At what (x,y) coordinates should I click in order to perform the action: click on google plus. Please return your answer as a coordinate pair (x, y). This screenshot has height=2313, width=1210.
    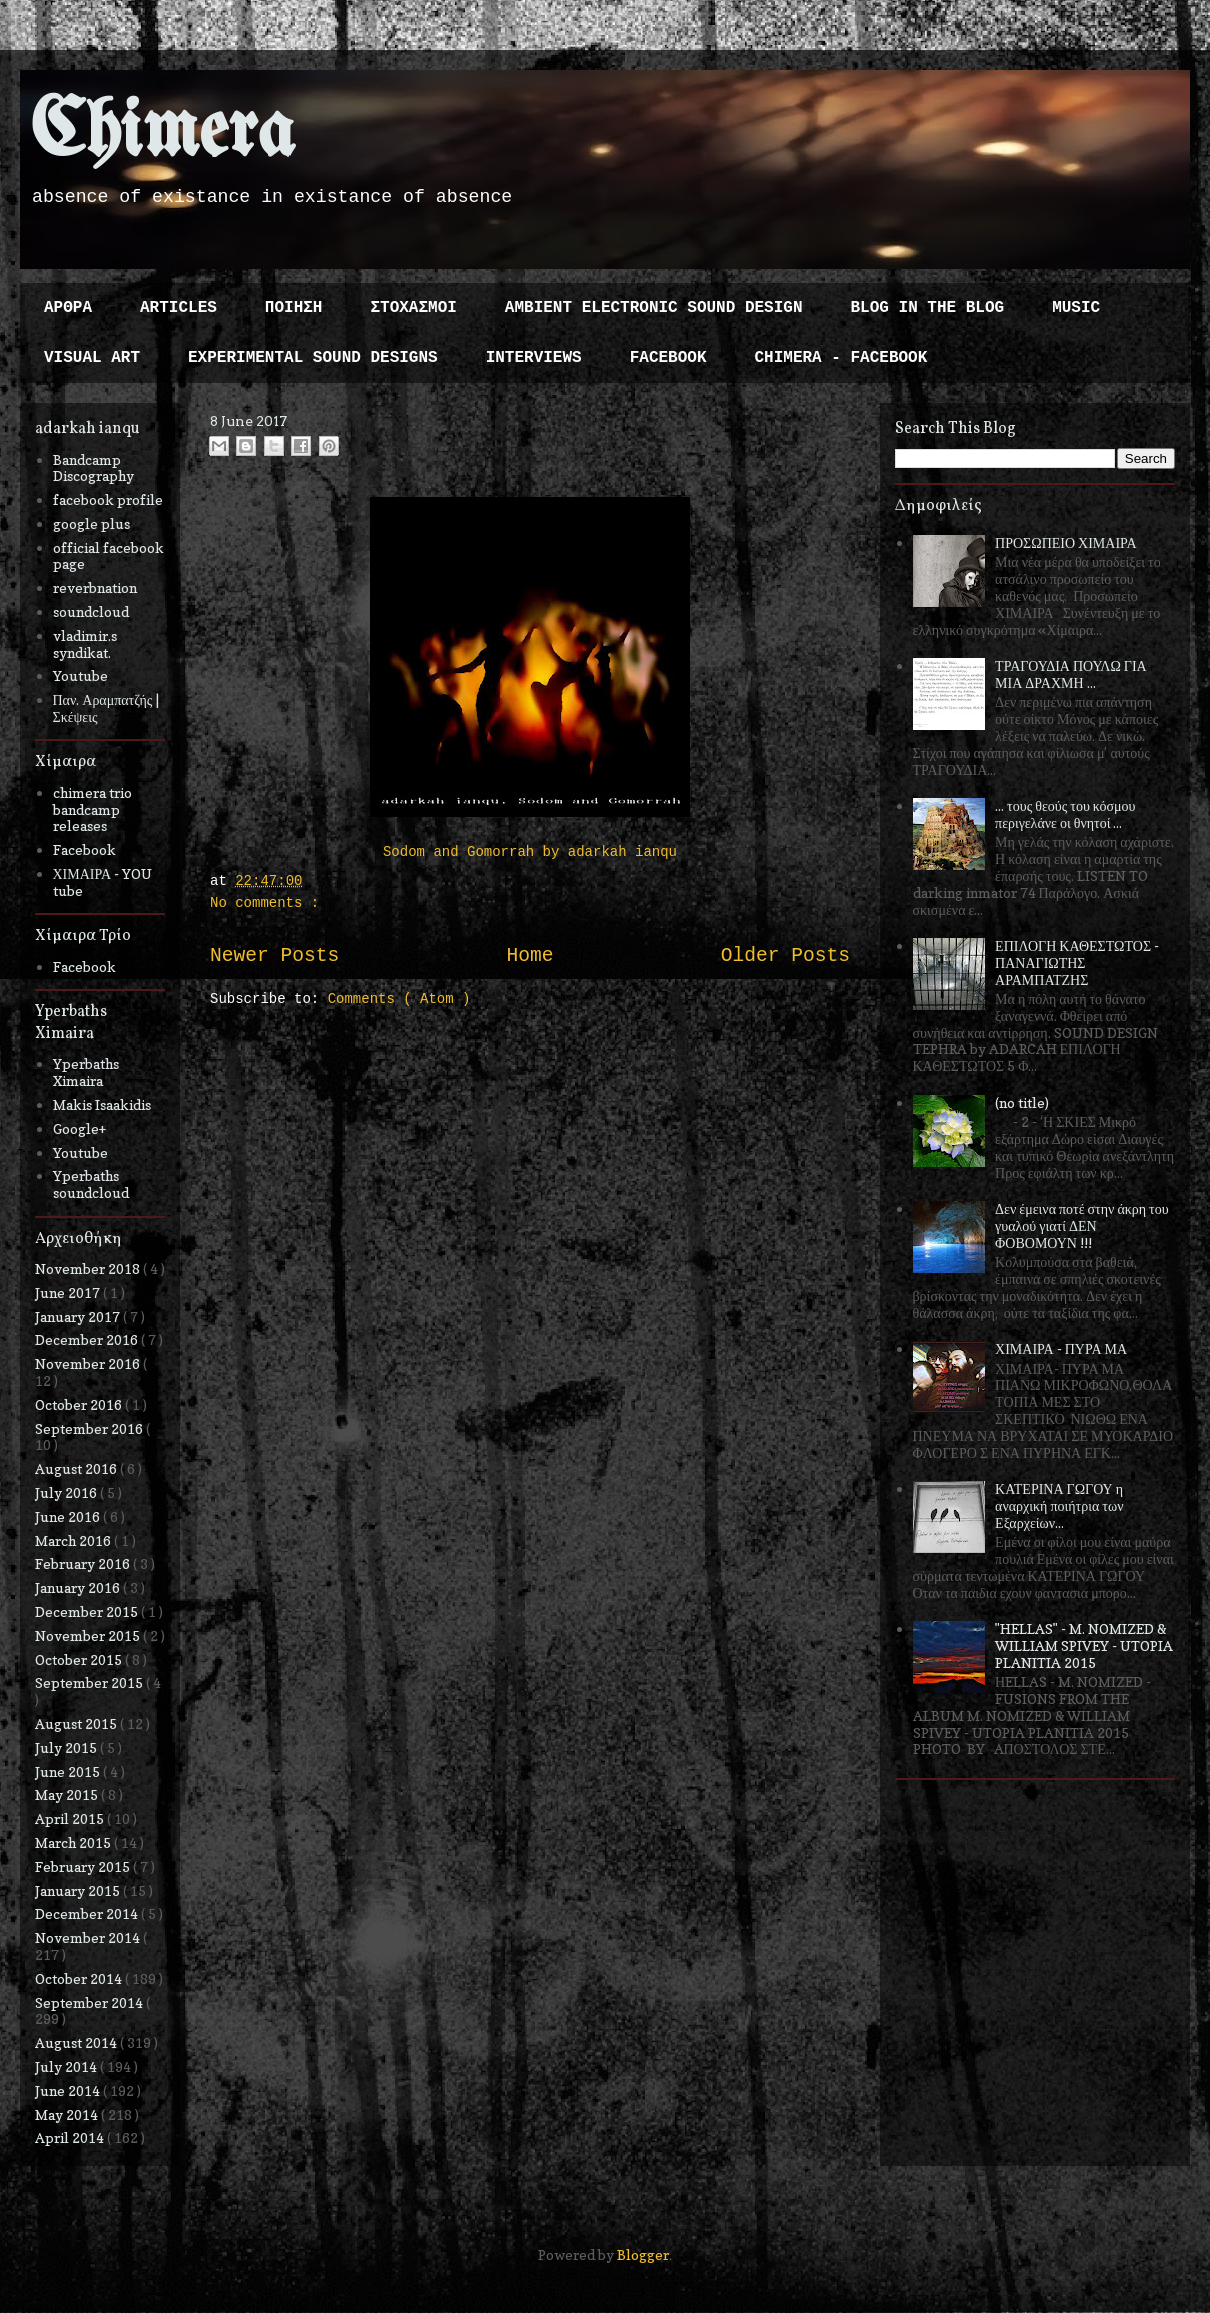
    Looking at the image, I should click on (91, 523).